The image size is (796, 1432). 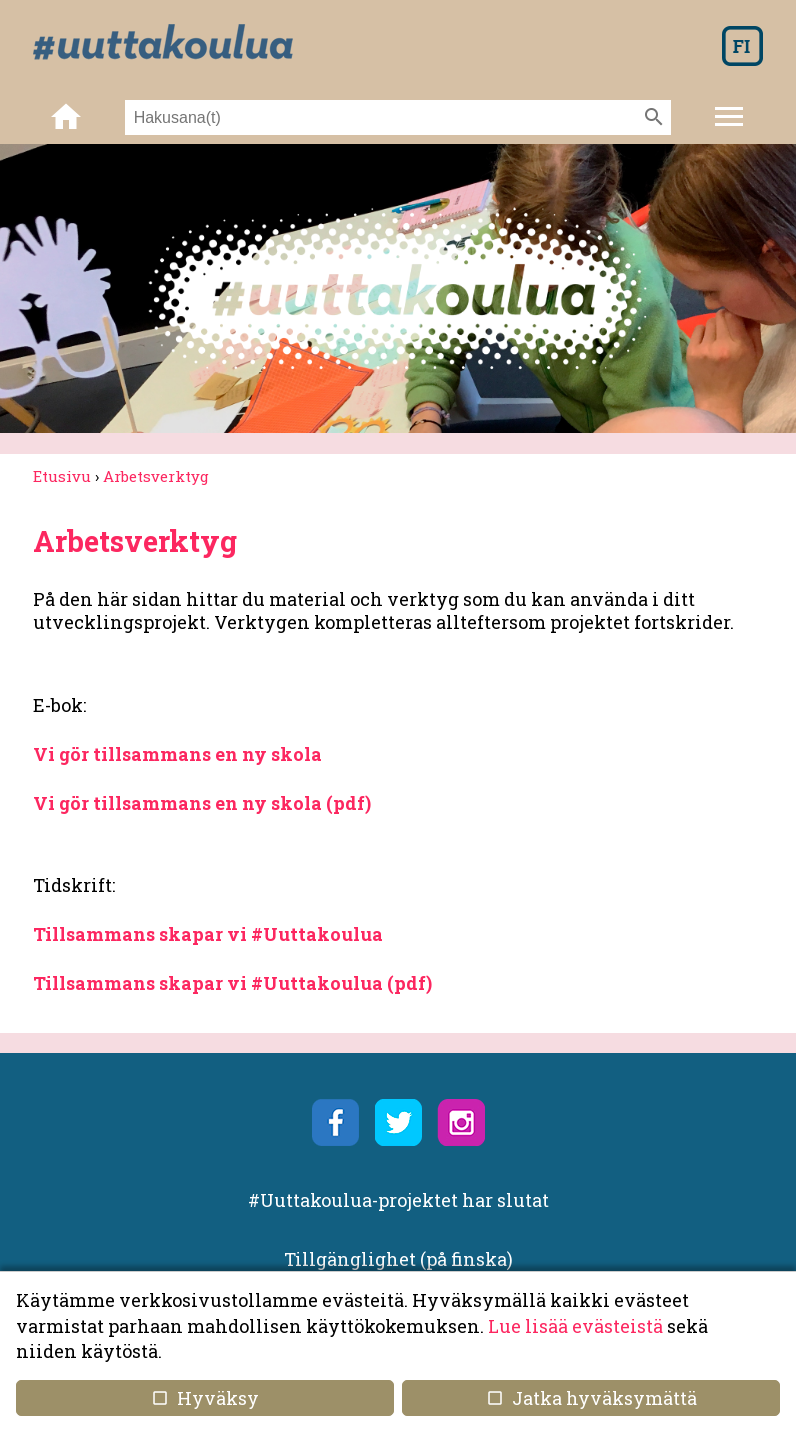 I want to click on Etusivu, so click(x=62, y=476).